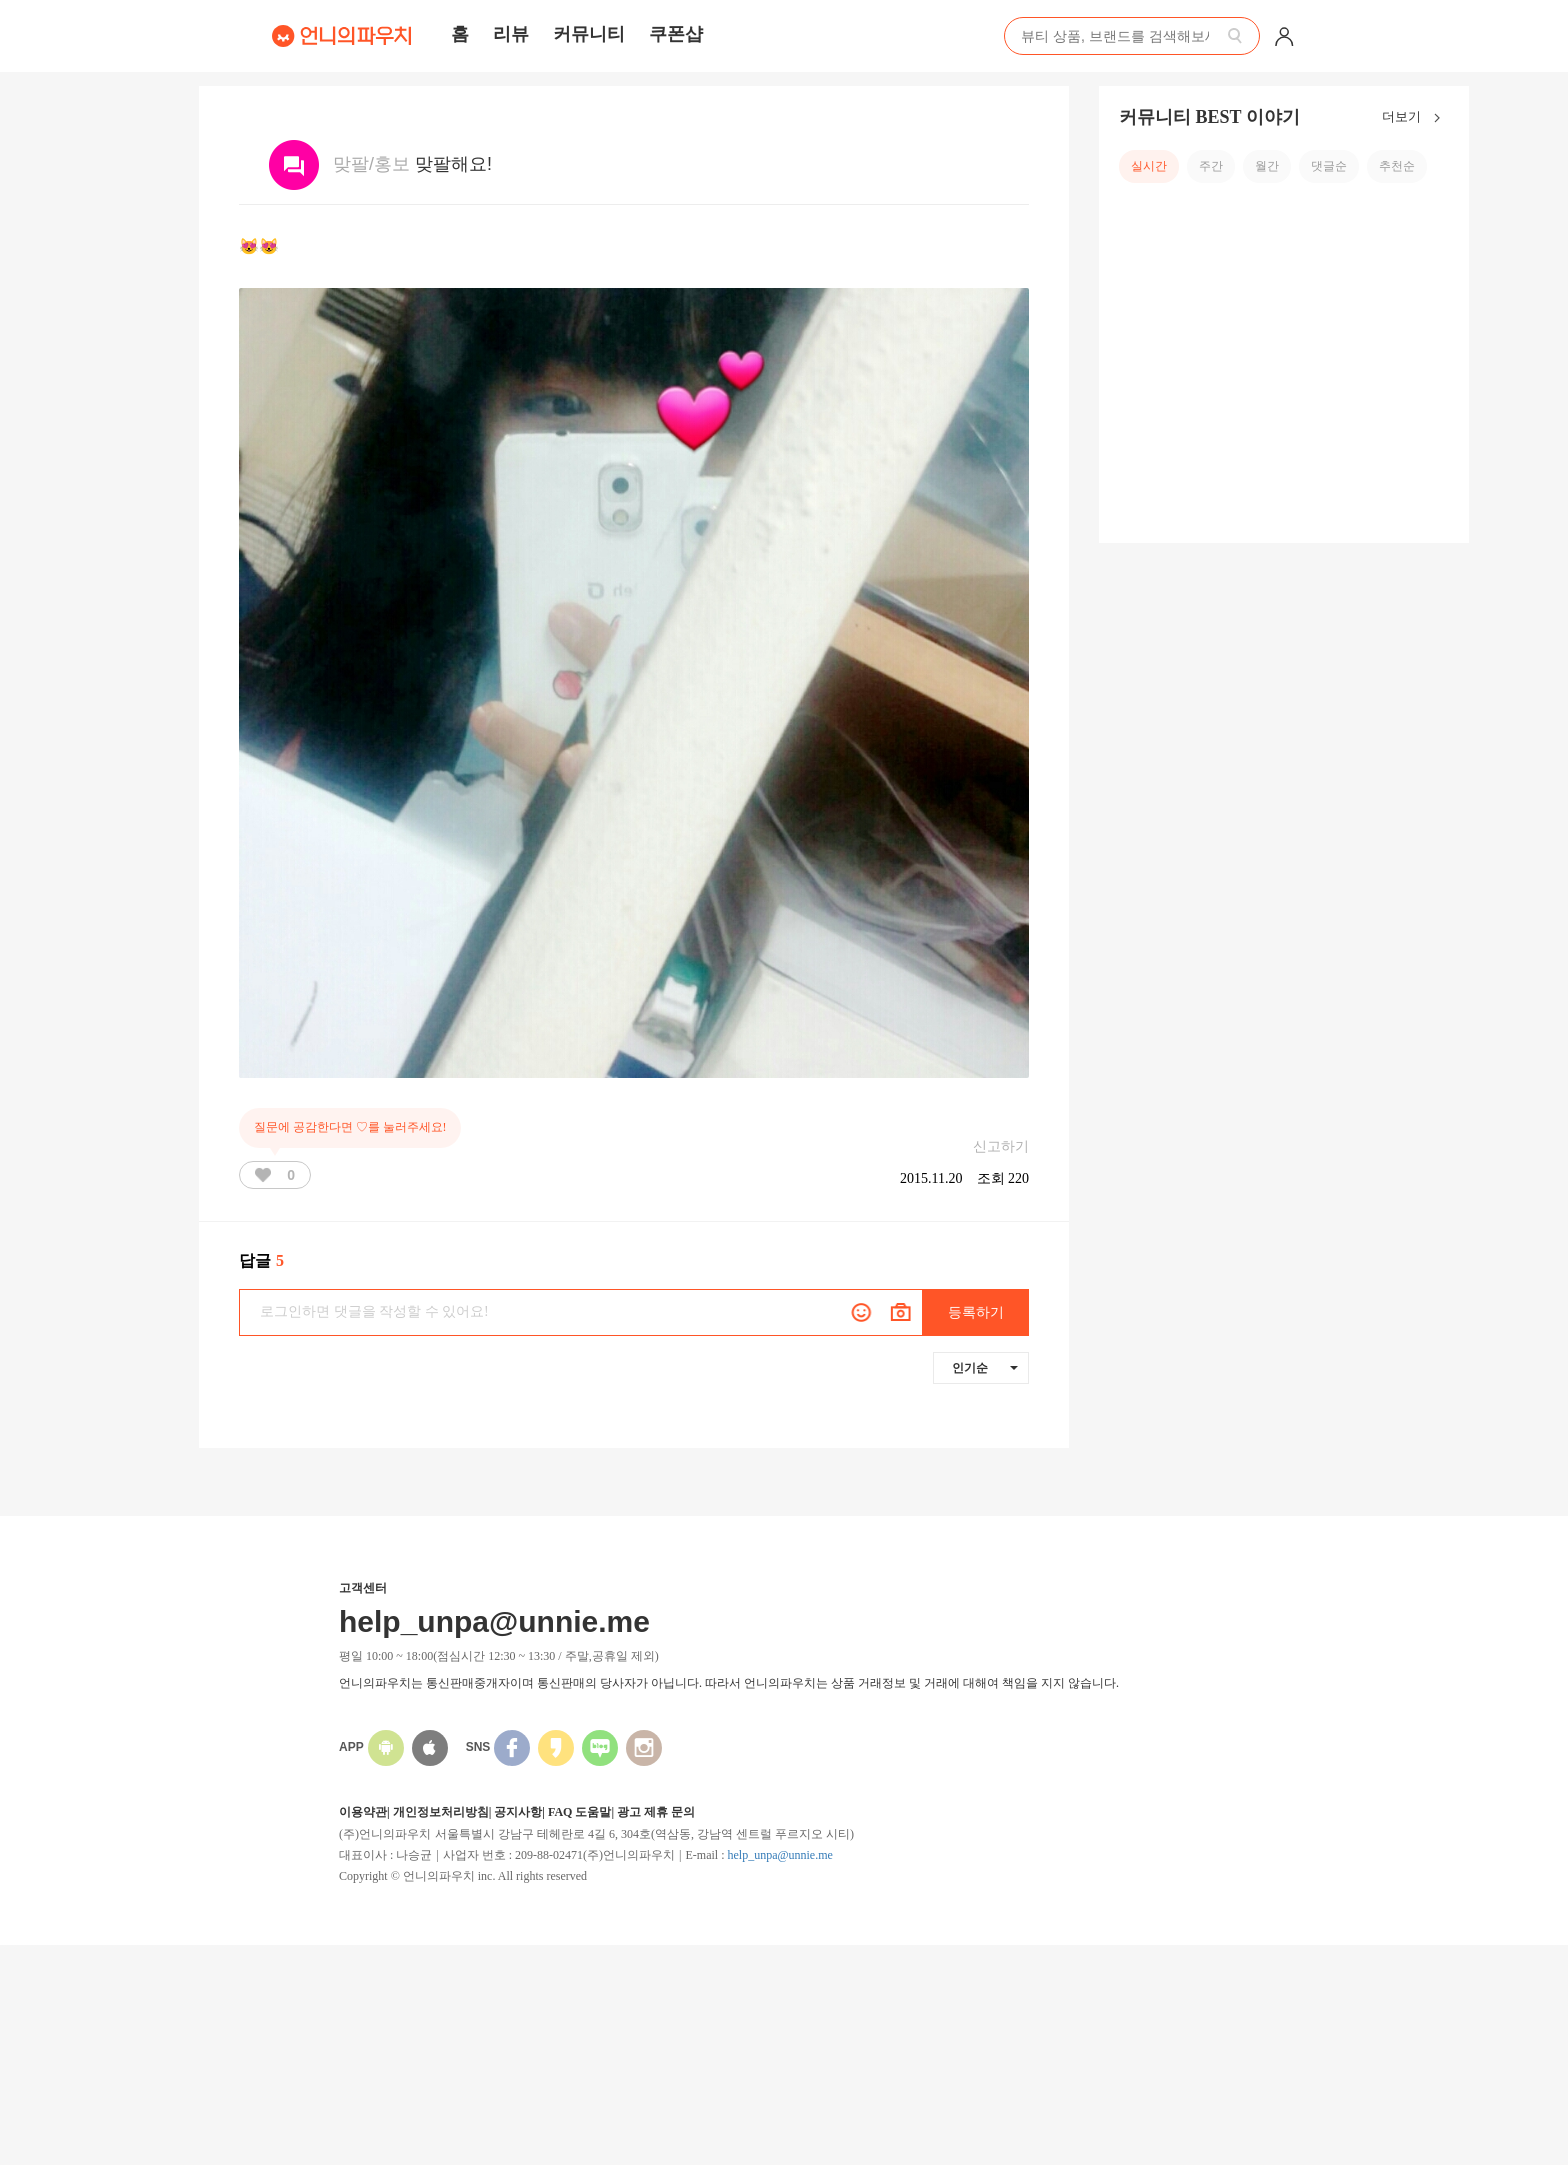 The height and width of the screenshot is (2165, 1568). I want to click on FAQ 도움말, so click(579, 1812).